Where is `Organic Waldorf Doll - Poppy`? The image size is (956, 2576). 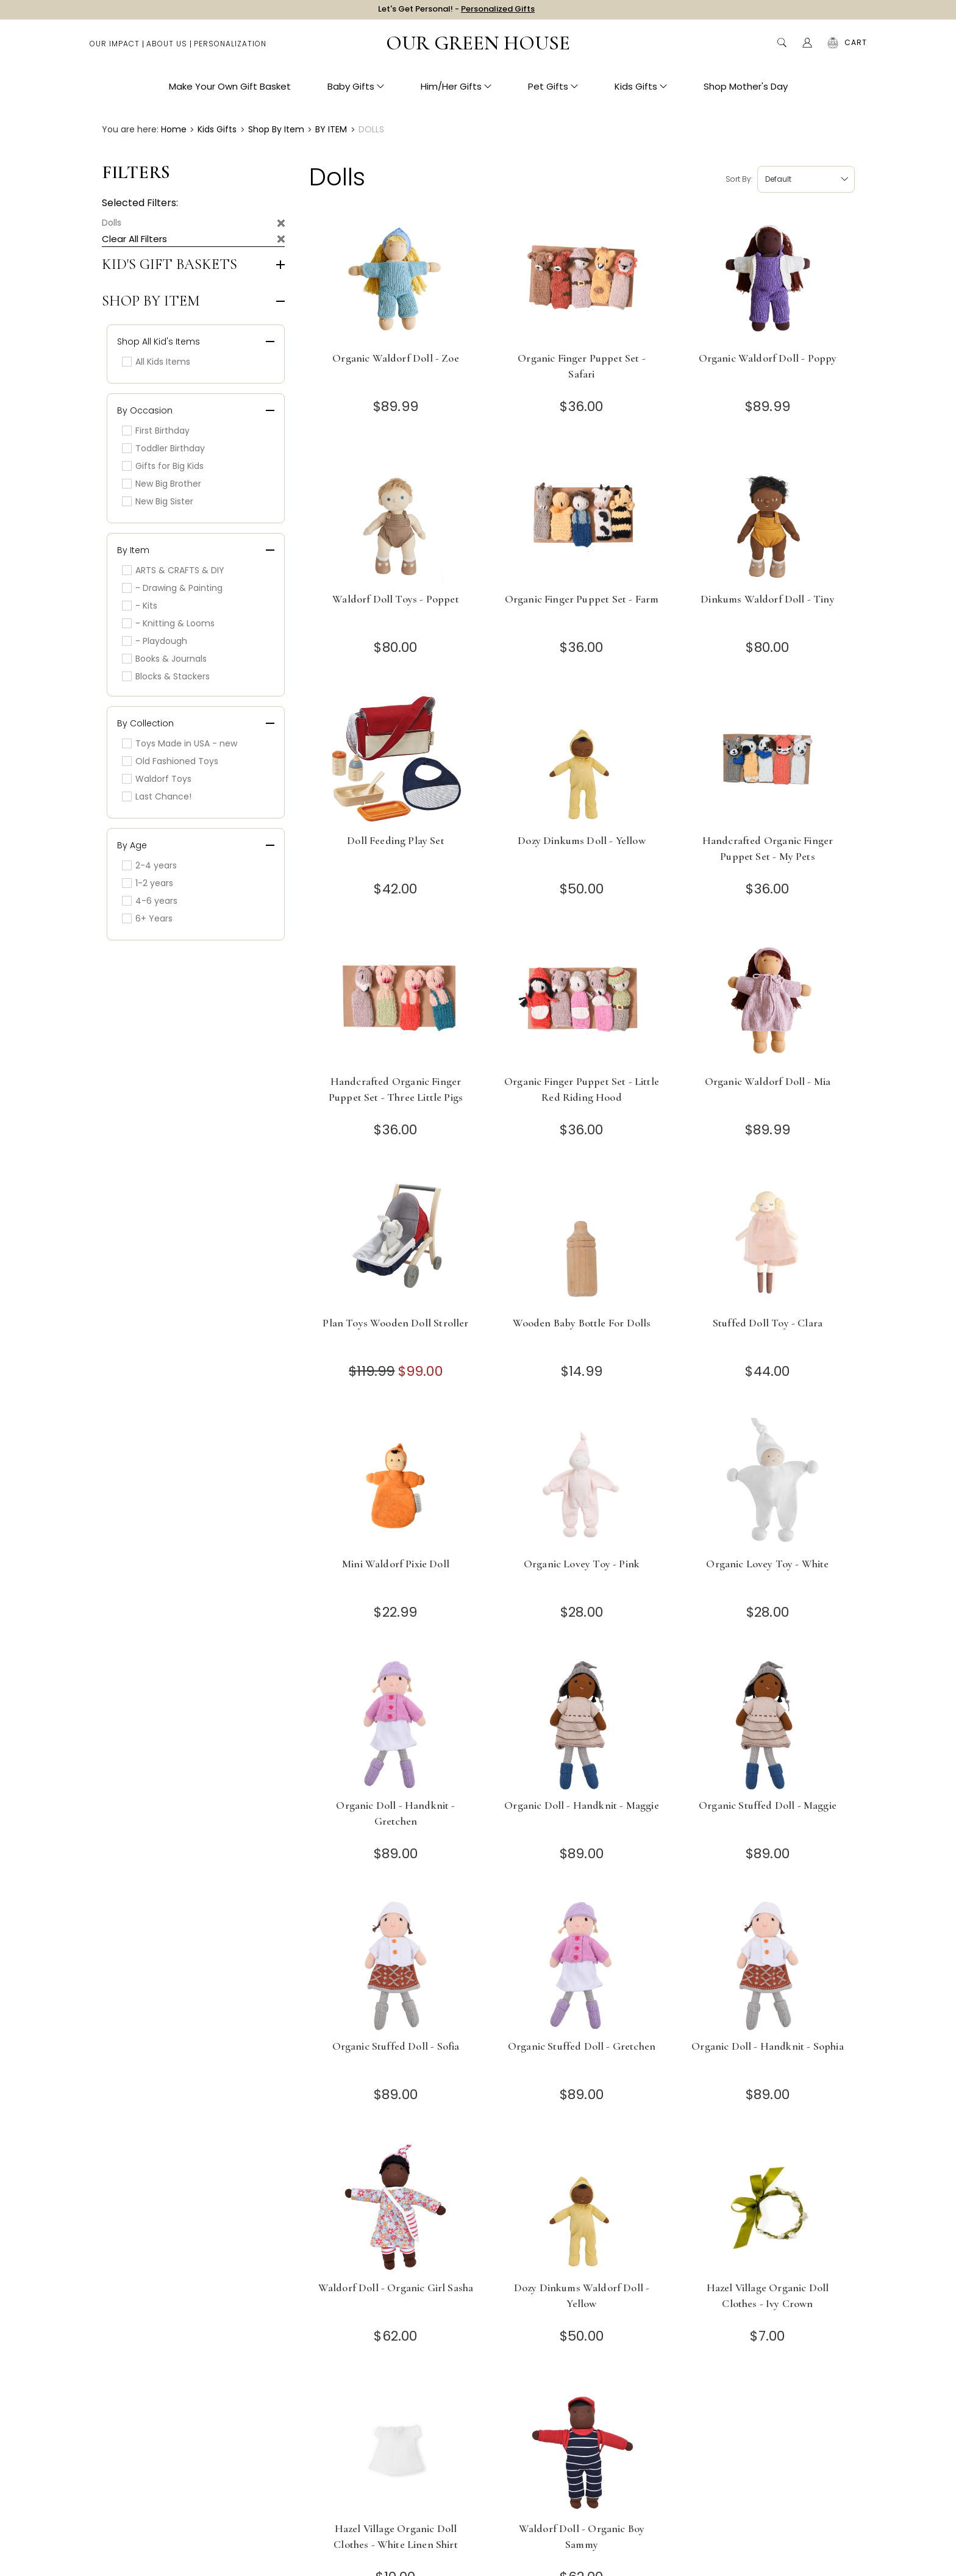
Organic Waldorf Doll - Poppy is located at coordinates (768, 358).